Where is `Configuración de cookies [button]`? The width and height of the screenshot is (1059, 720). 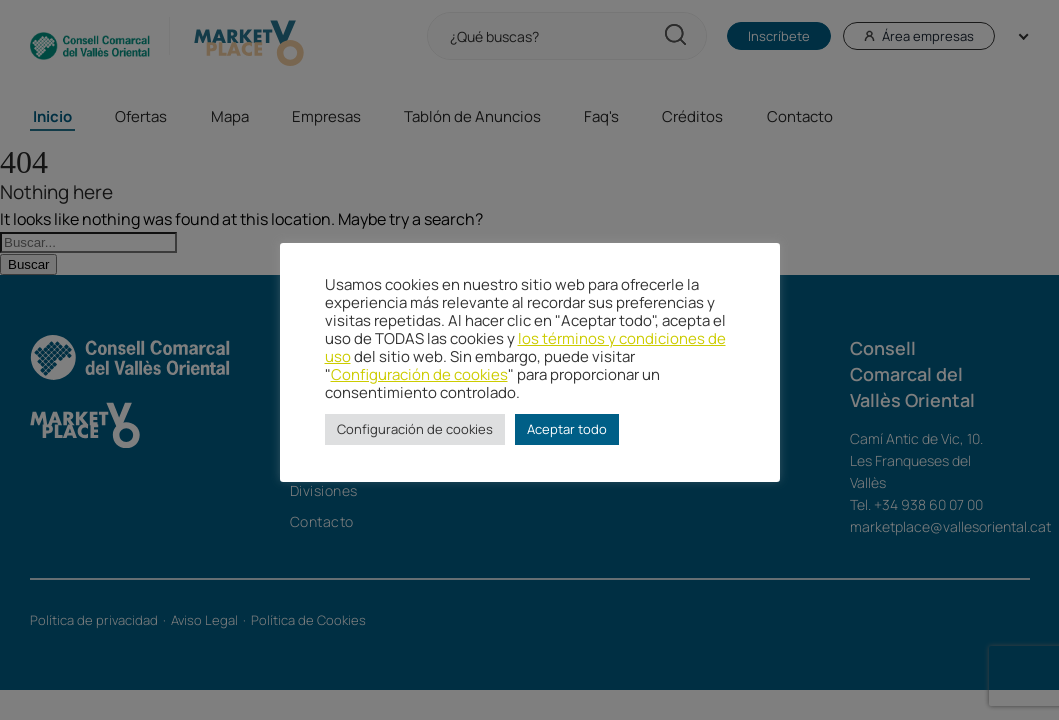
Configuración de cookies [button] is located at coordinates (415, 429).